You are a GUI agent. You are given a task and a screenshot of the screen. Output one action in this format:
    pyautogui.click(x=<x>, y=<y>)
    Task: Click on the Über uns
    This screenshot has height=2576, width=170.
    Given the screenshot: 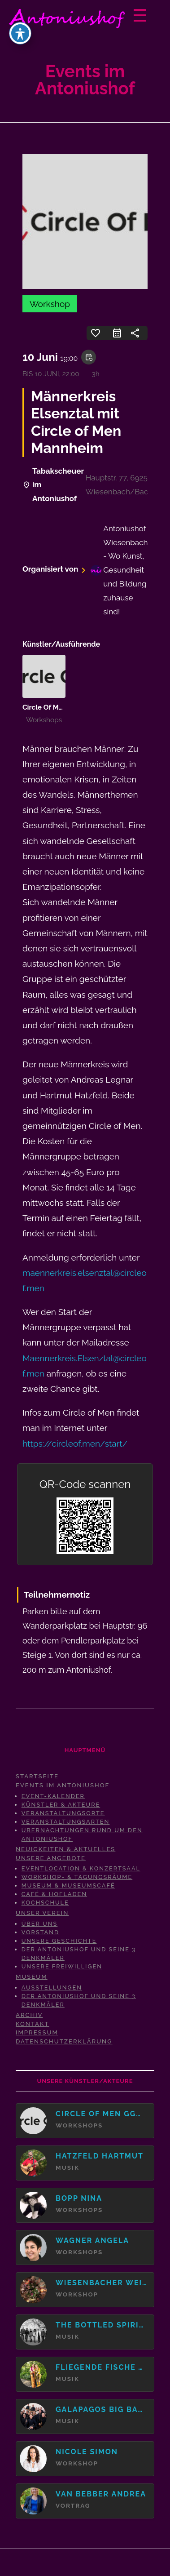 What is the action you would take?
    pyautogui.click(x=40, y=1923)
    